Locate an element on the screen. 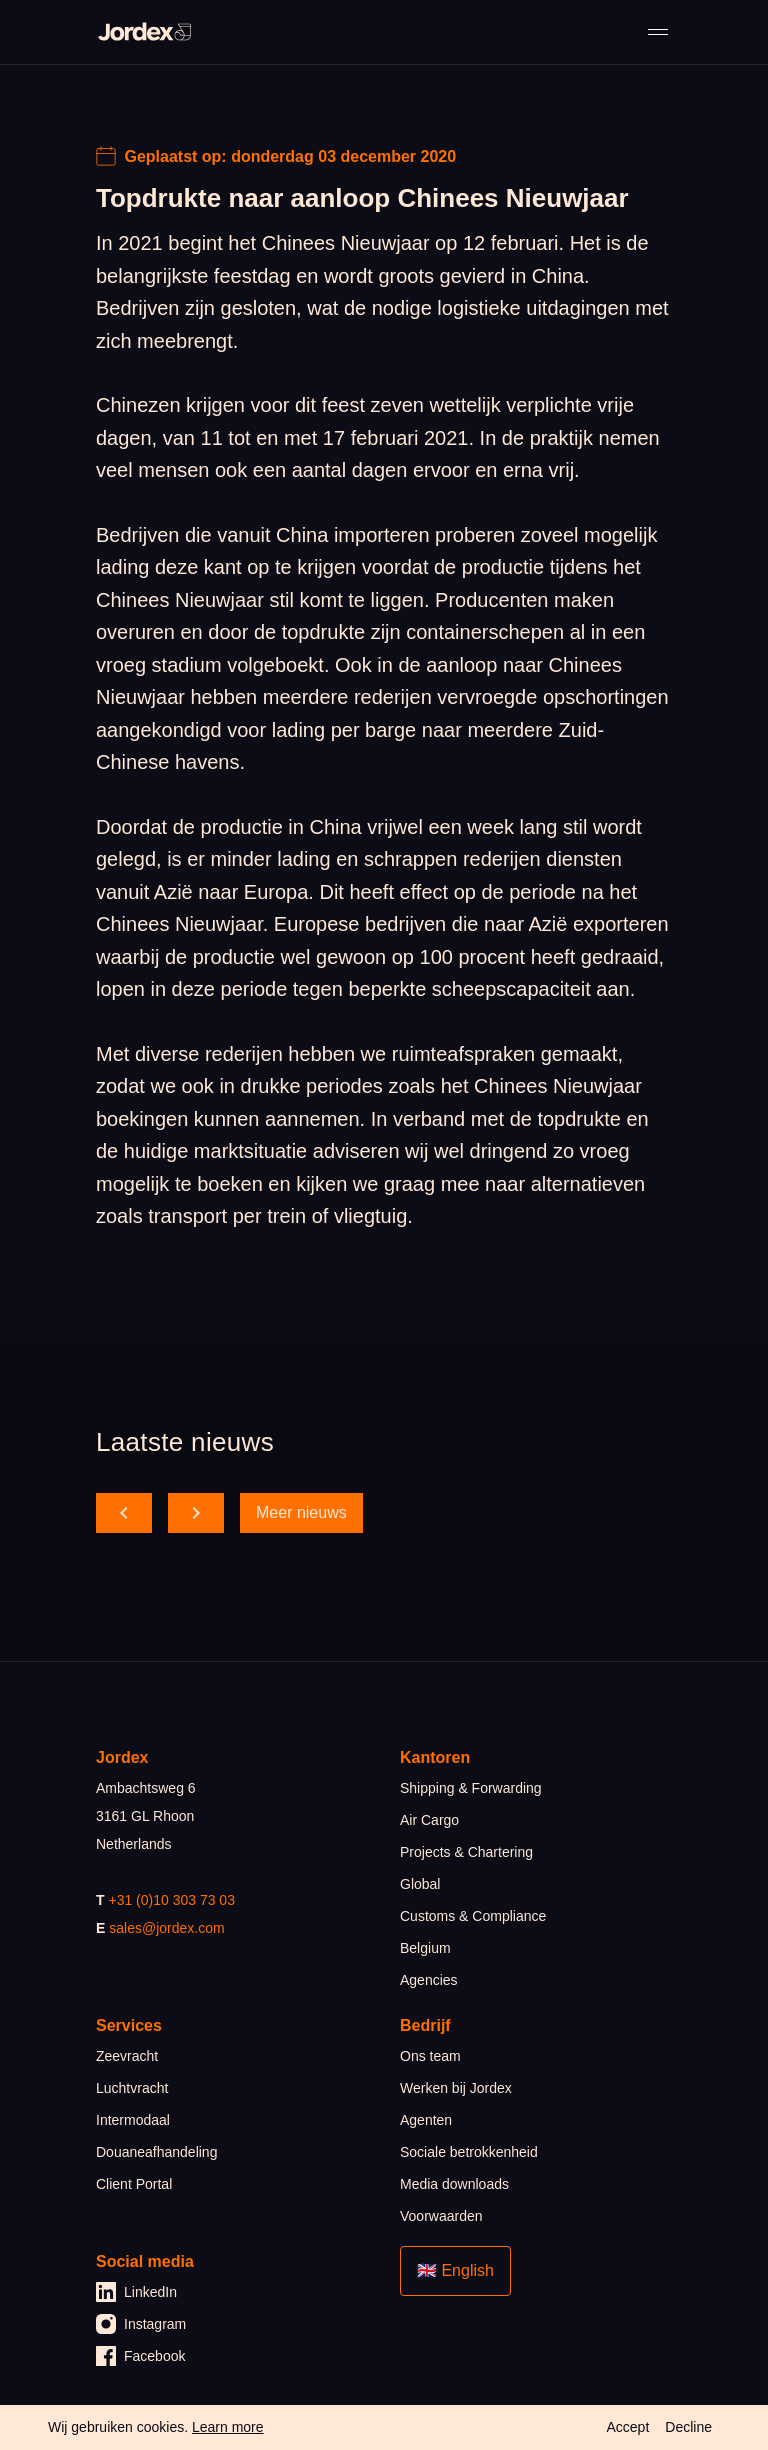 The width and height of the screenshot is (768, 2450). Ons team is located at coordinates (430, 2056).